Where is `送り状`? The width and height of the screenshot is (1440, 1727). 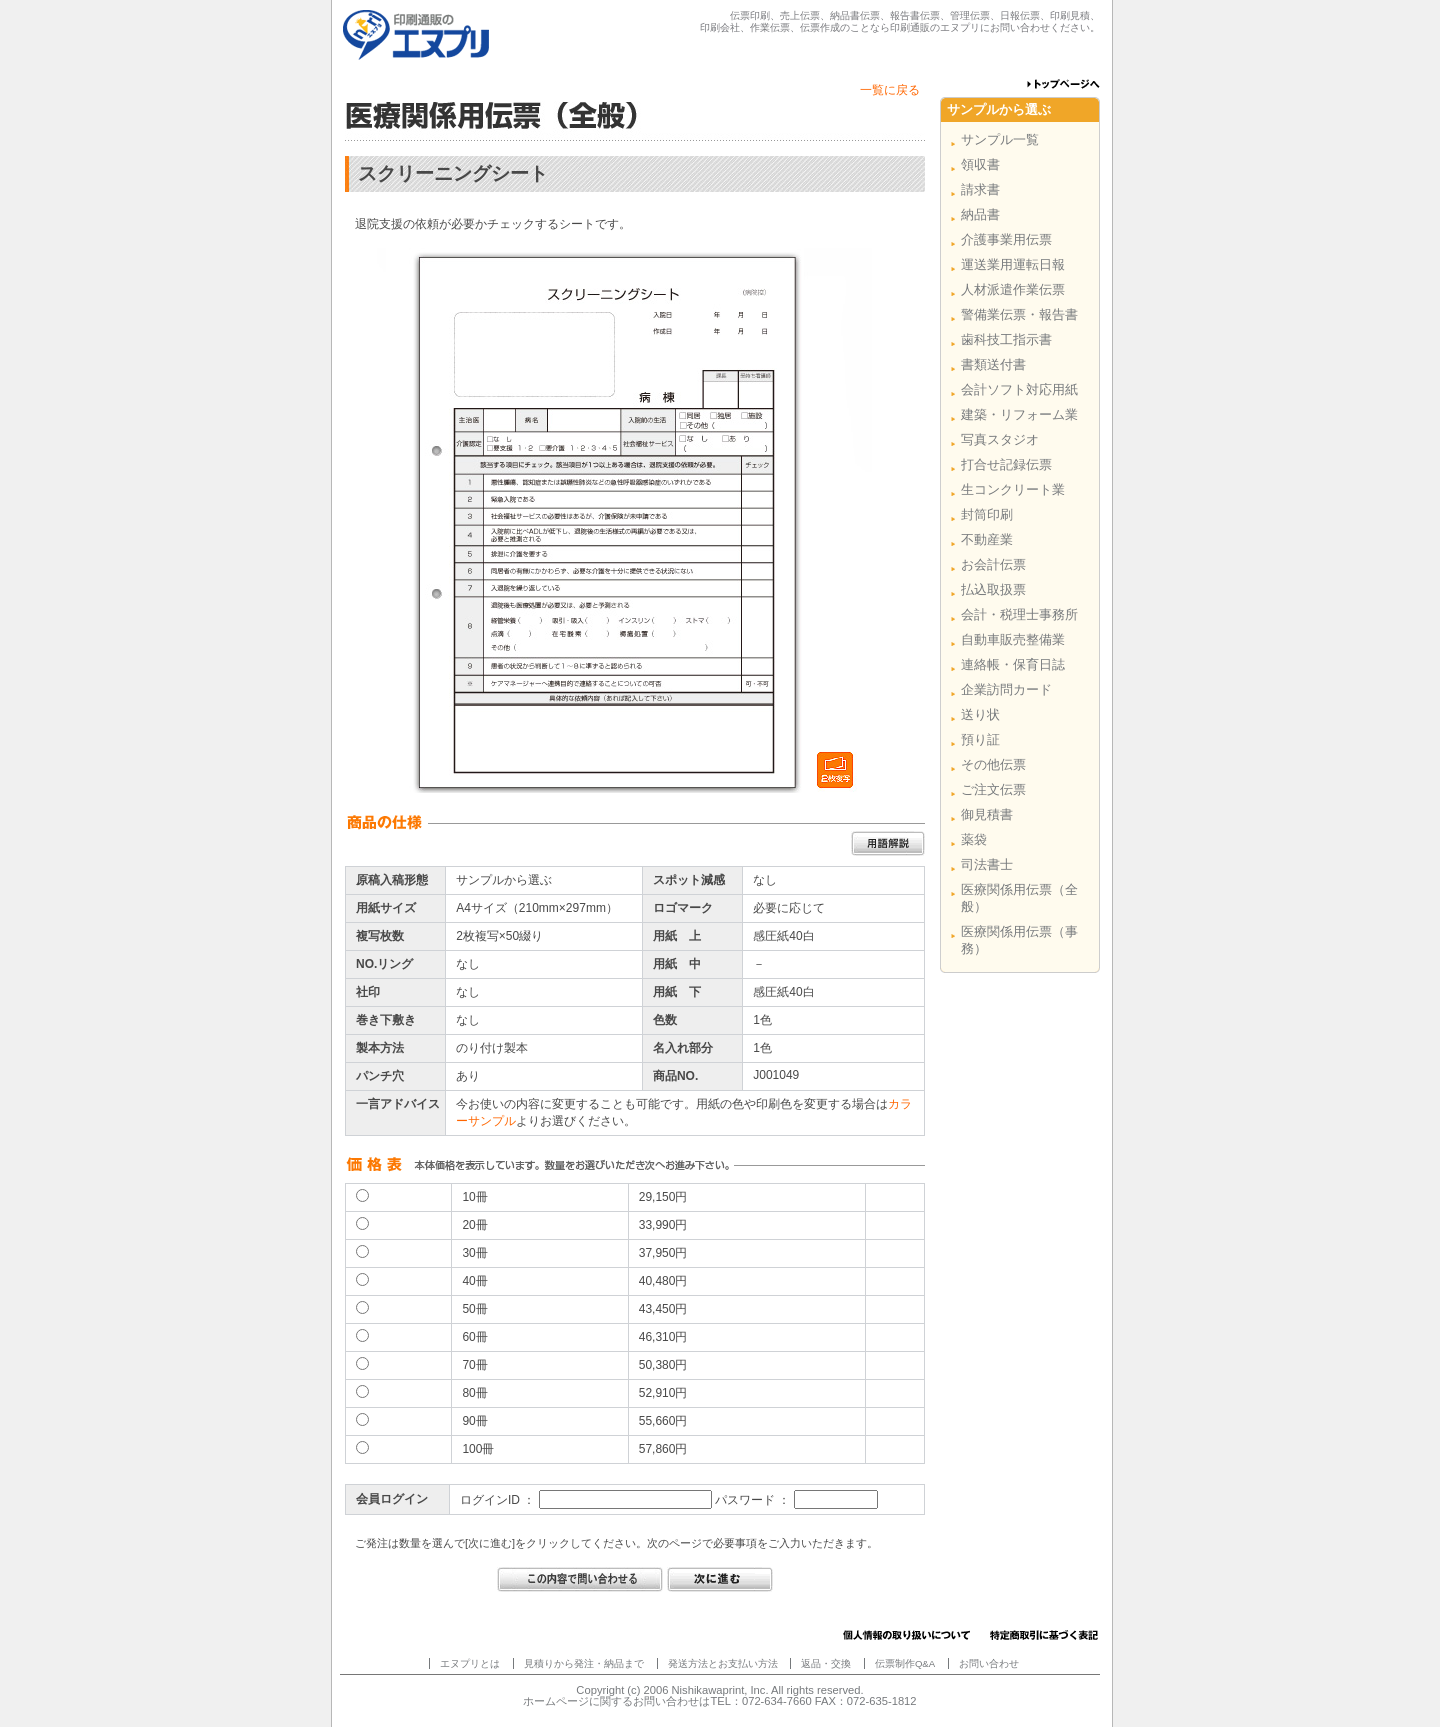
送り状 is located at coordinates (980, 714).